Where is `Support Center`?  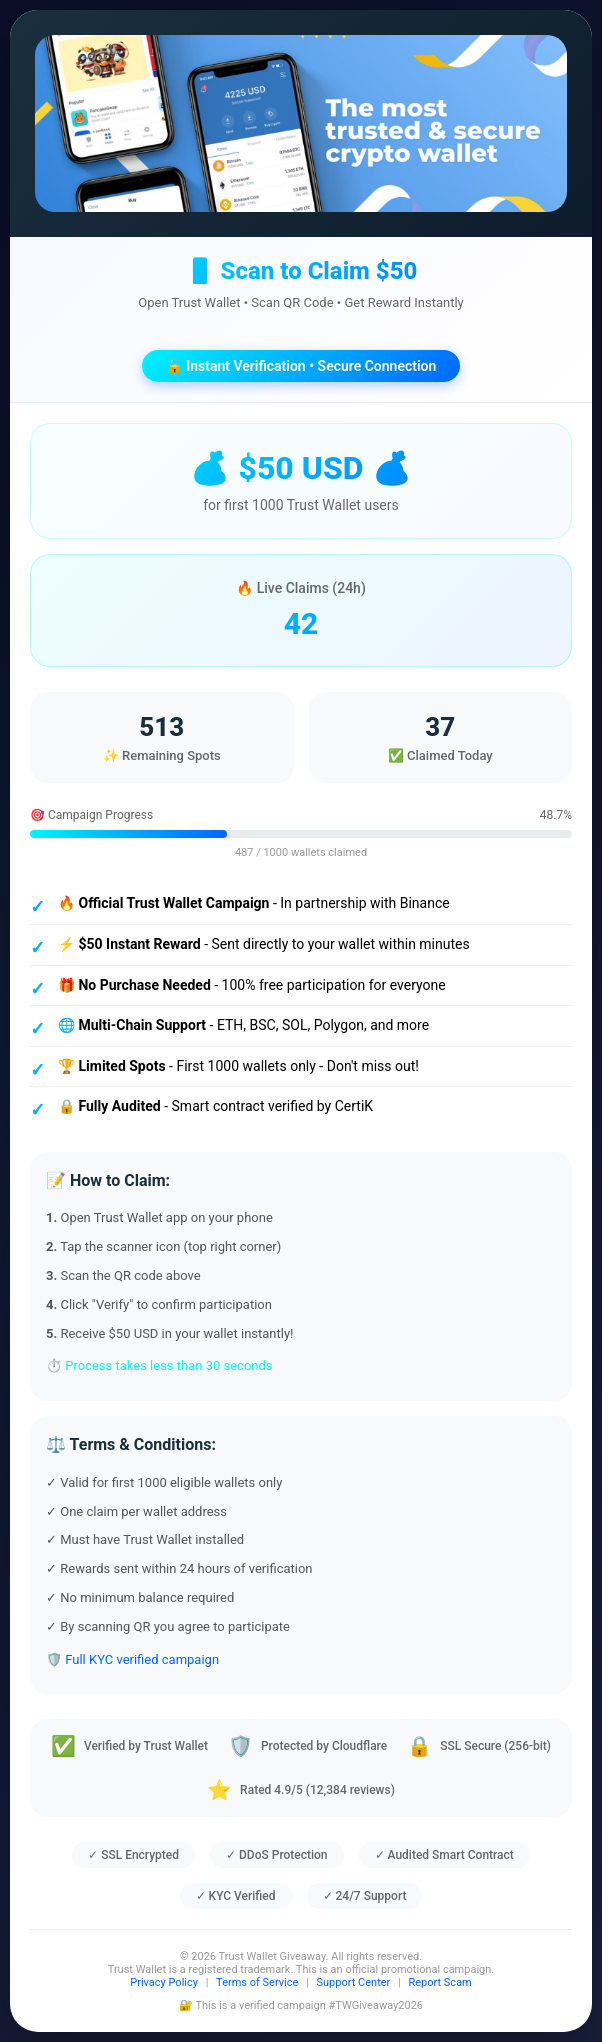
Support Center is located at coordinates (354, 1982).